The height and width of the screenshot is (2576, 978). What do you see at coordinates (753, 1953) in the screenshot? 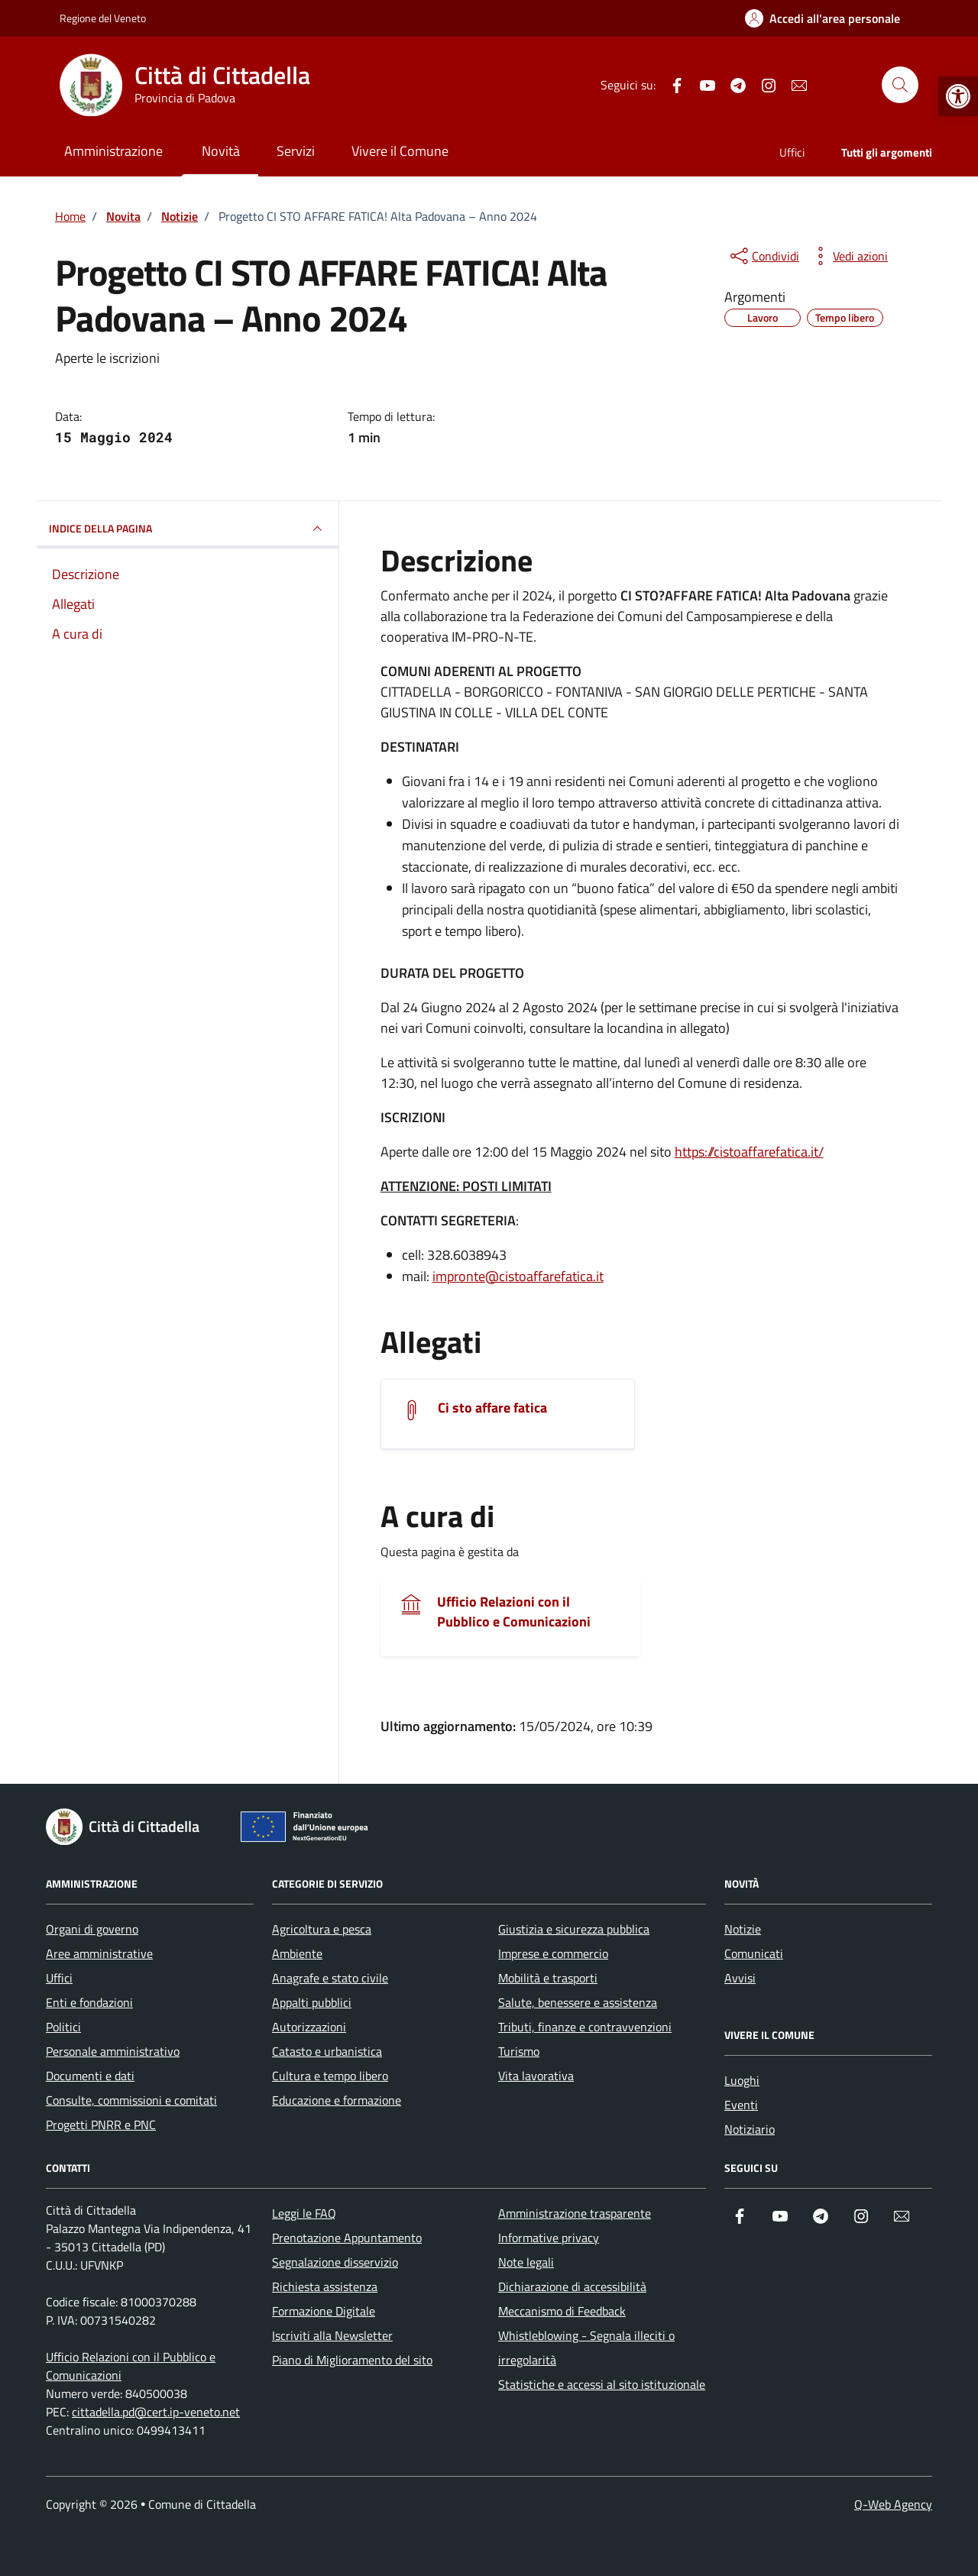
I see `Comunicati` at bounding box center [753, 1953].